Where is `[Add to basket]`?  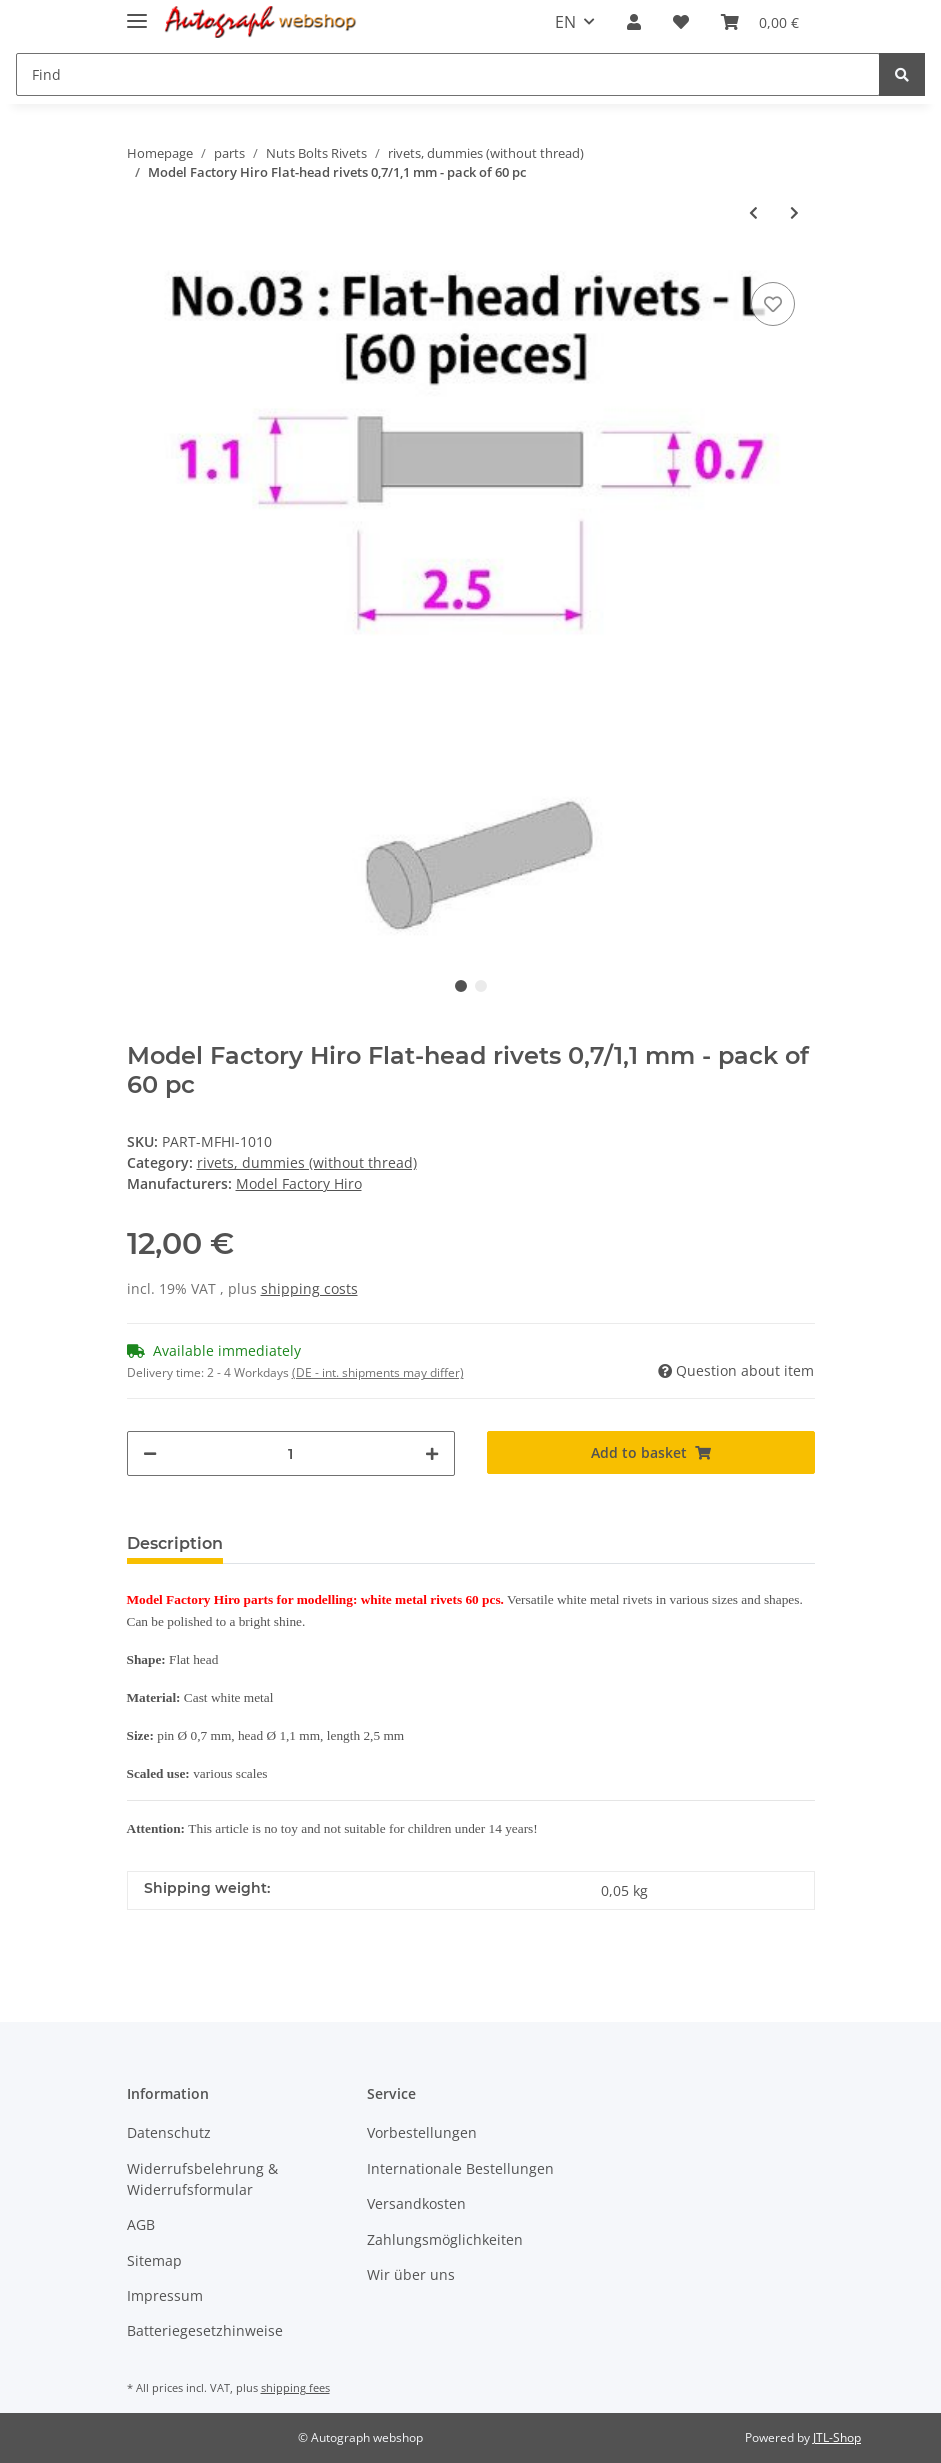 [Add to basket] is located at coordinates (651, 1452).